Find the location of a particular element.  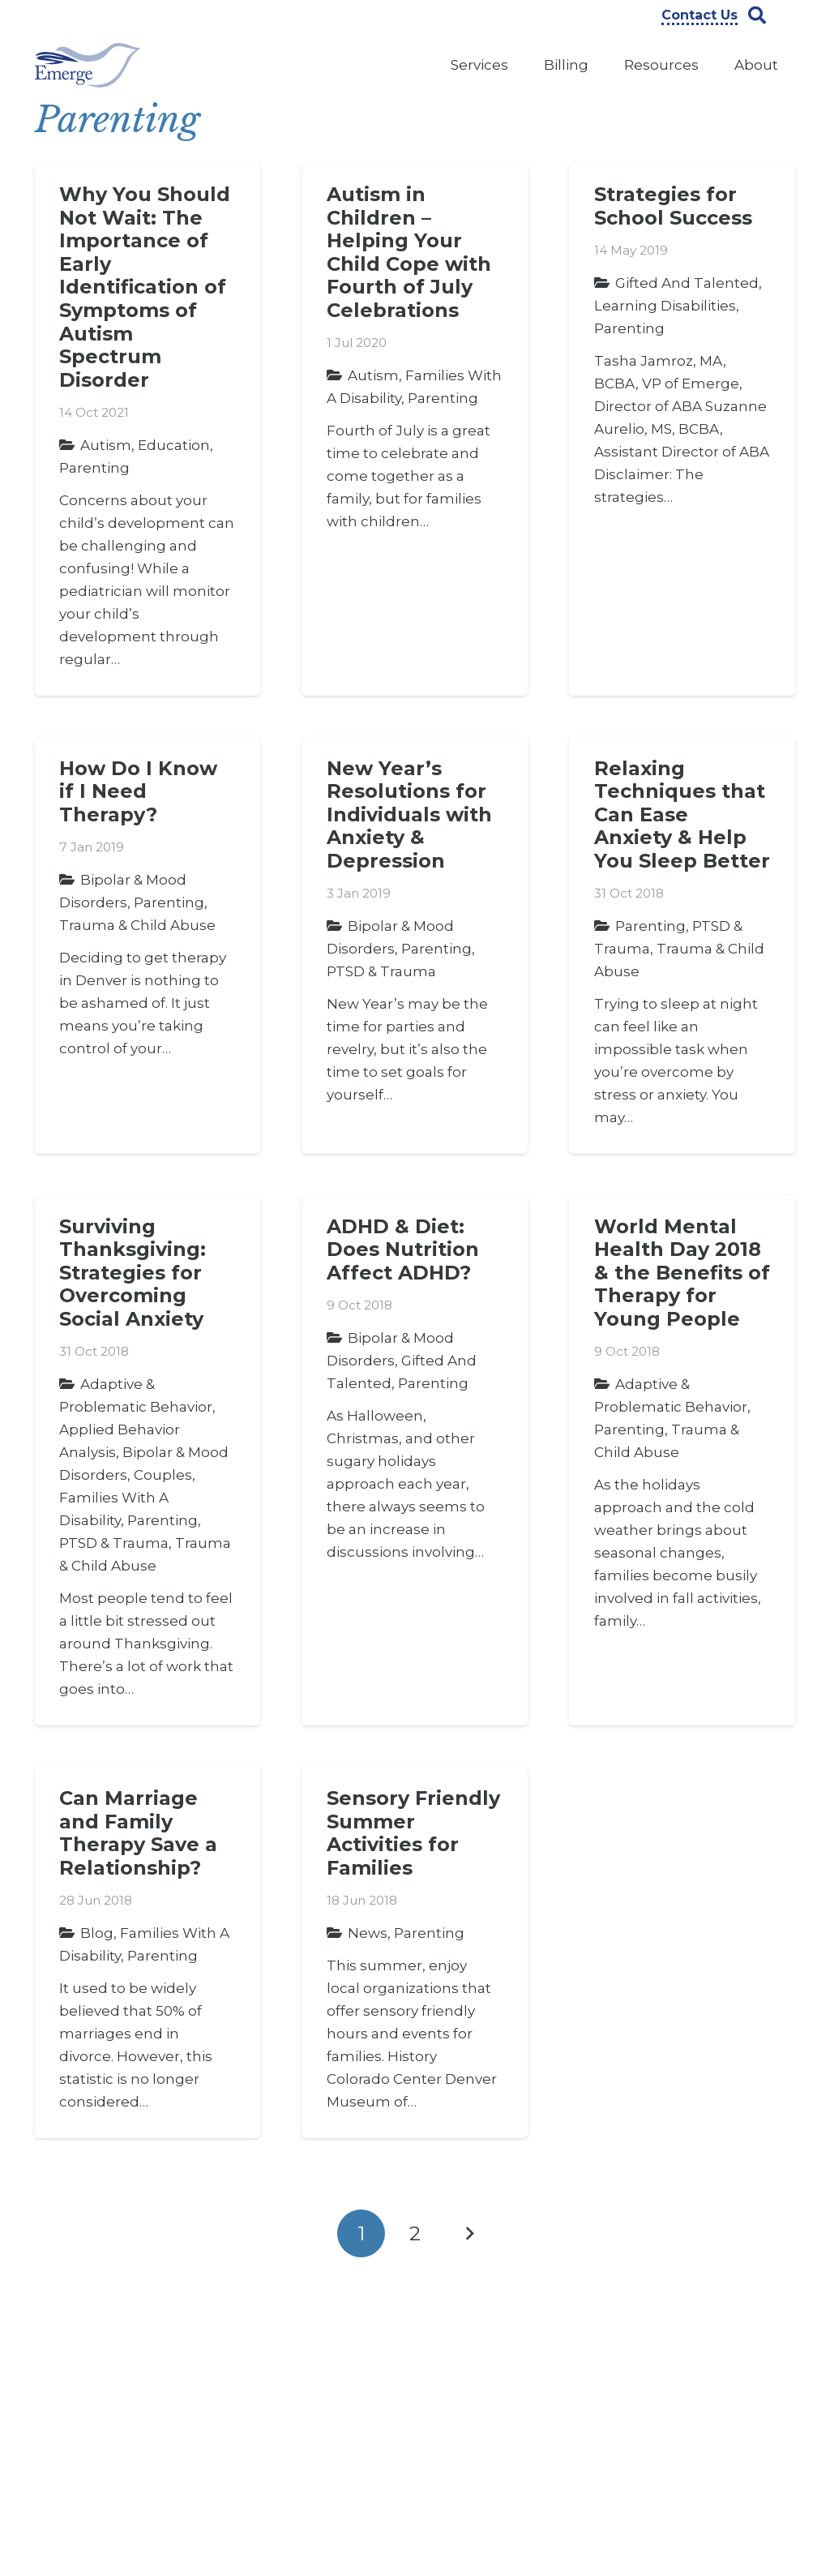

Parenting is located at coordinates (94, 468).